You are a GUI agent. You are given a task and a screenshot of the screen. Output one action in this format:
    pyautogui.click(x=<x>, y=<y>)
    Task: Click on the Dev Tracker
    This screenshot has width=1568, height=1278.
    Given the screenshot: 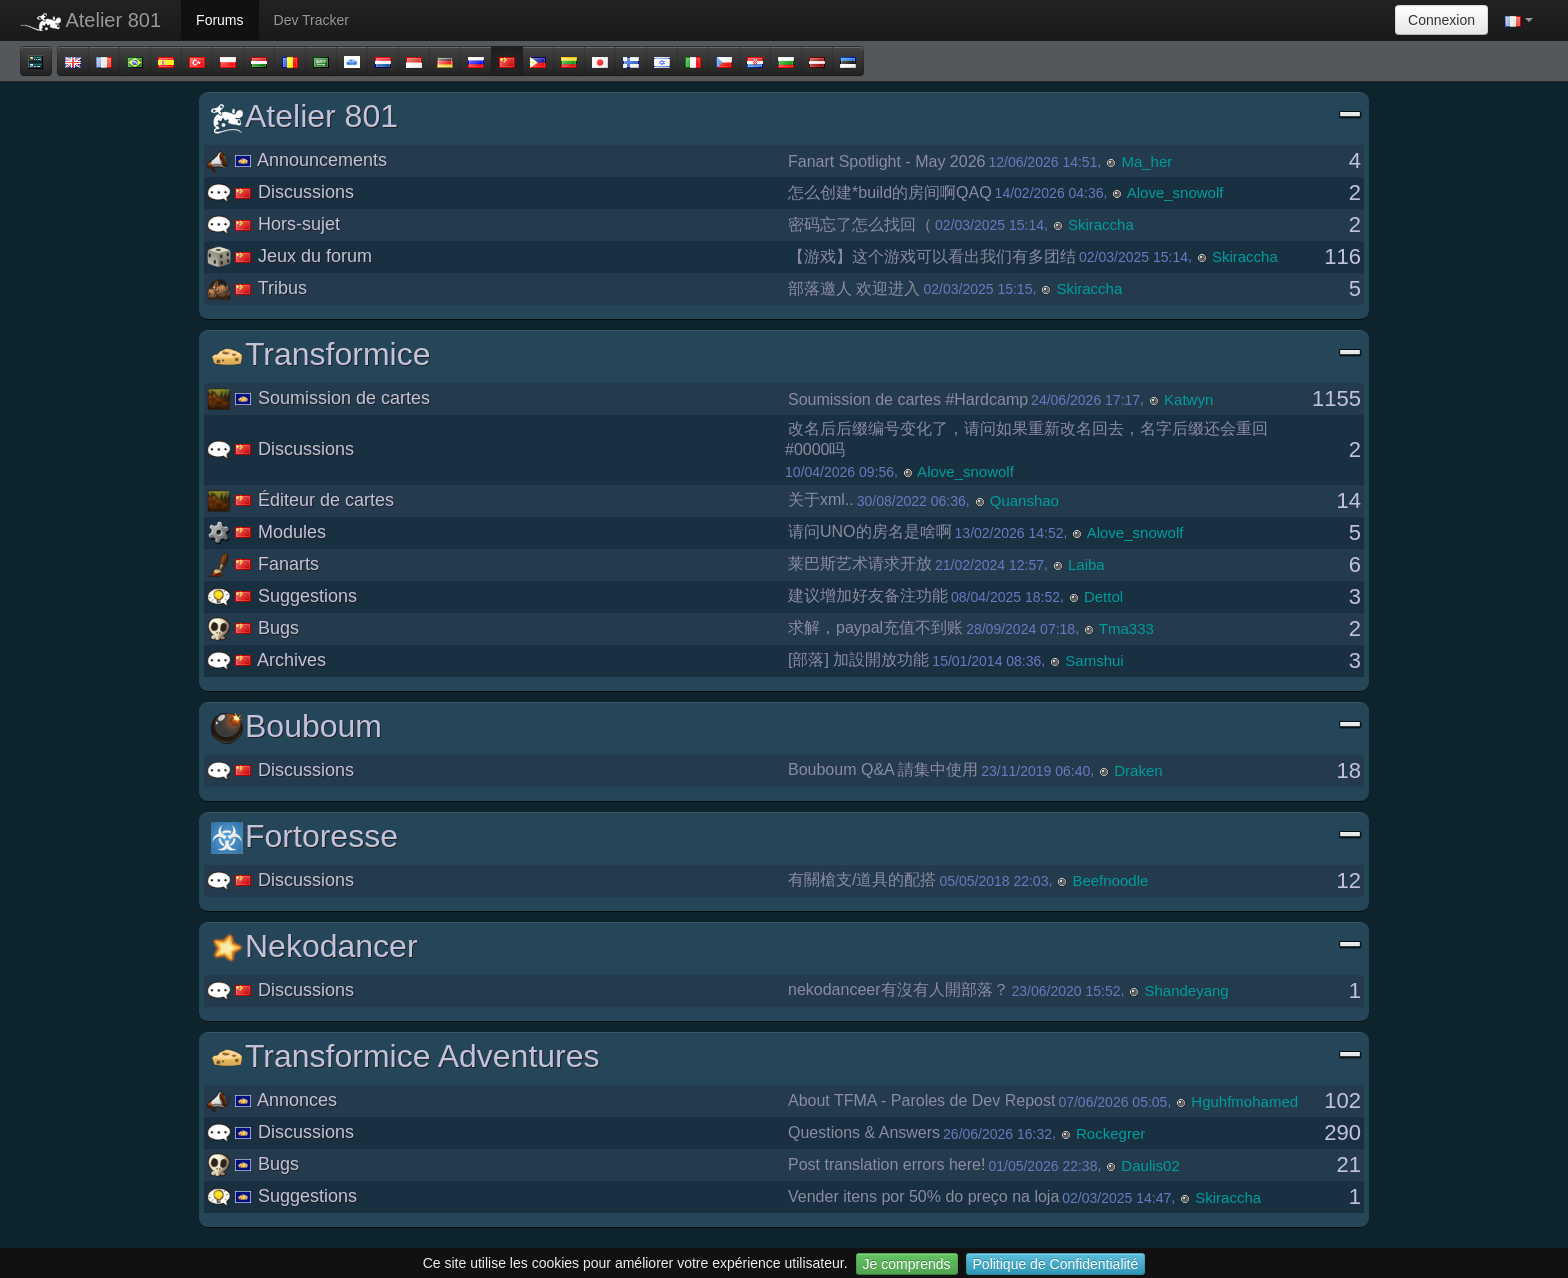 What is the action you would take?
    pyautogui.click(x=311, y=20)
    